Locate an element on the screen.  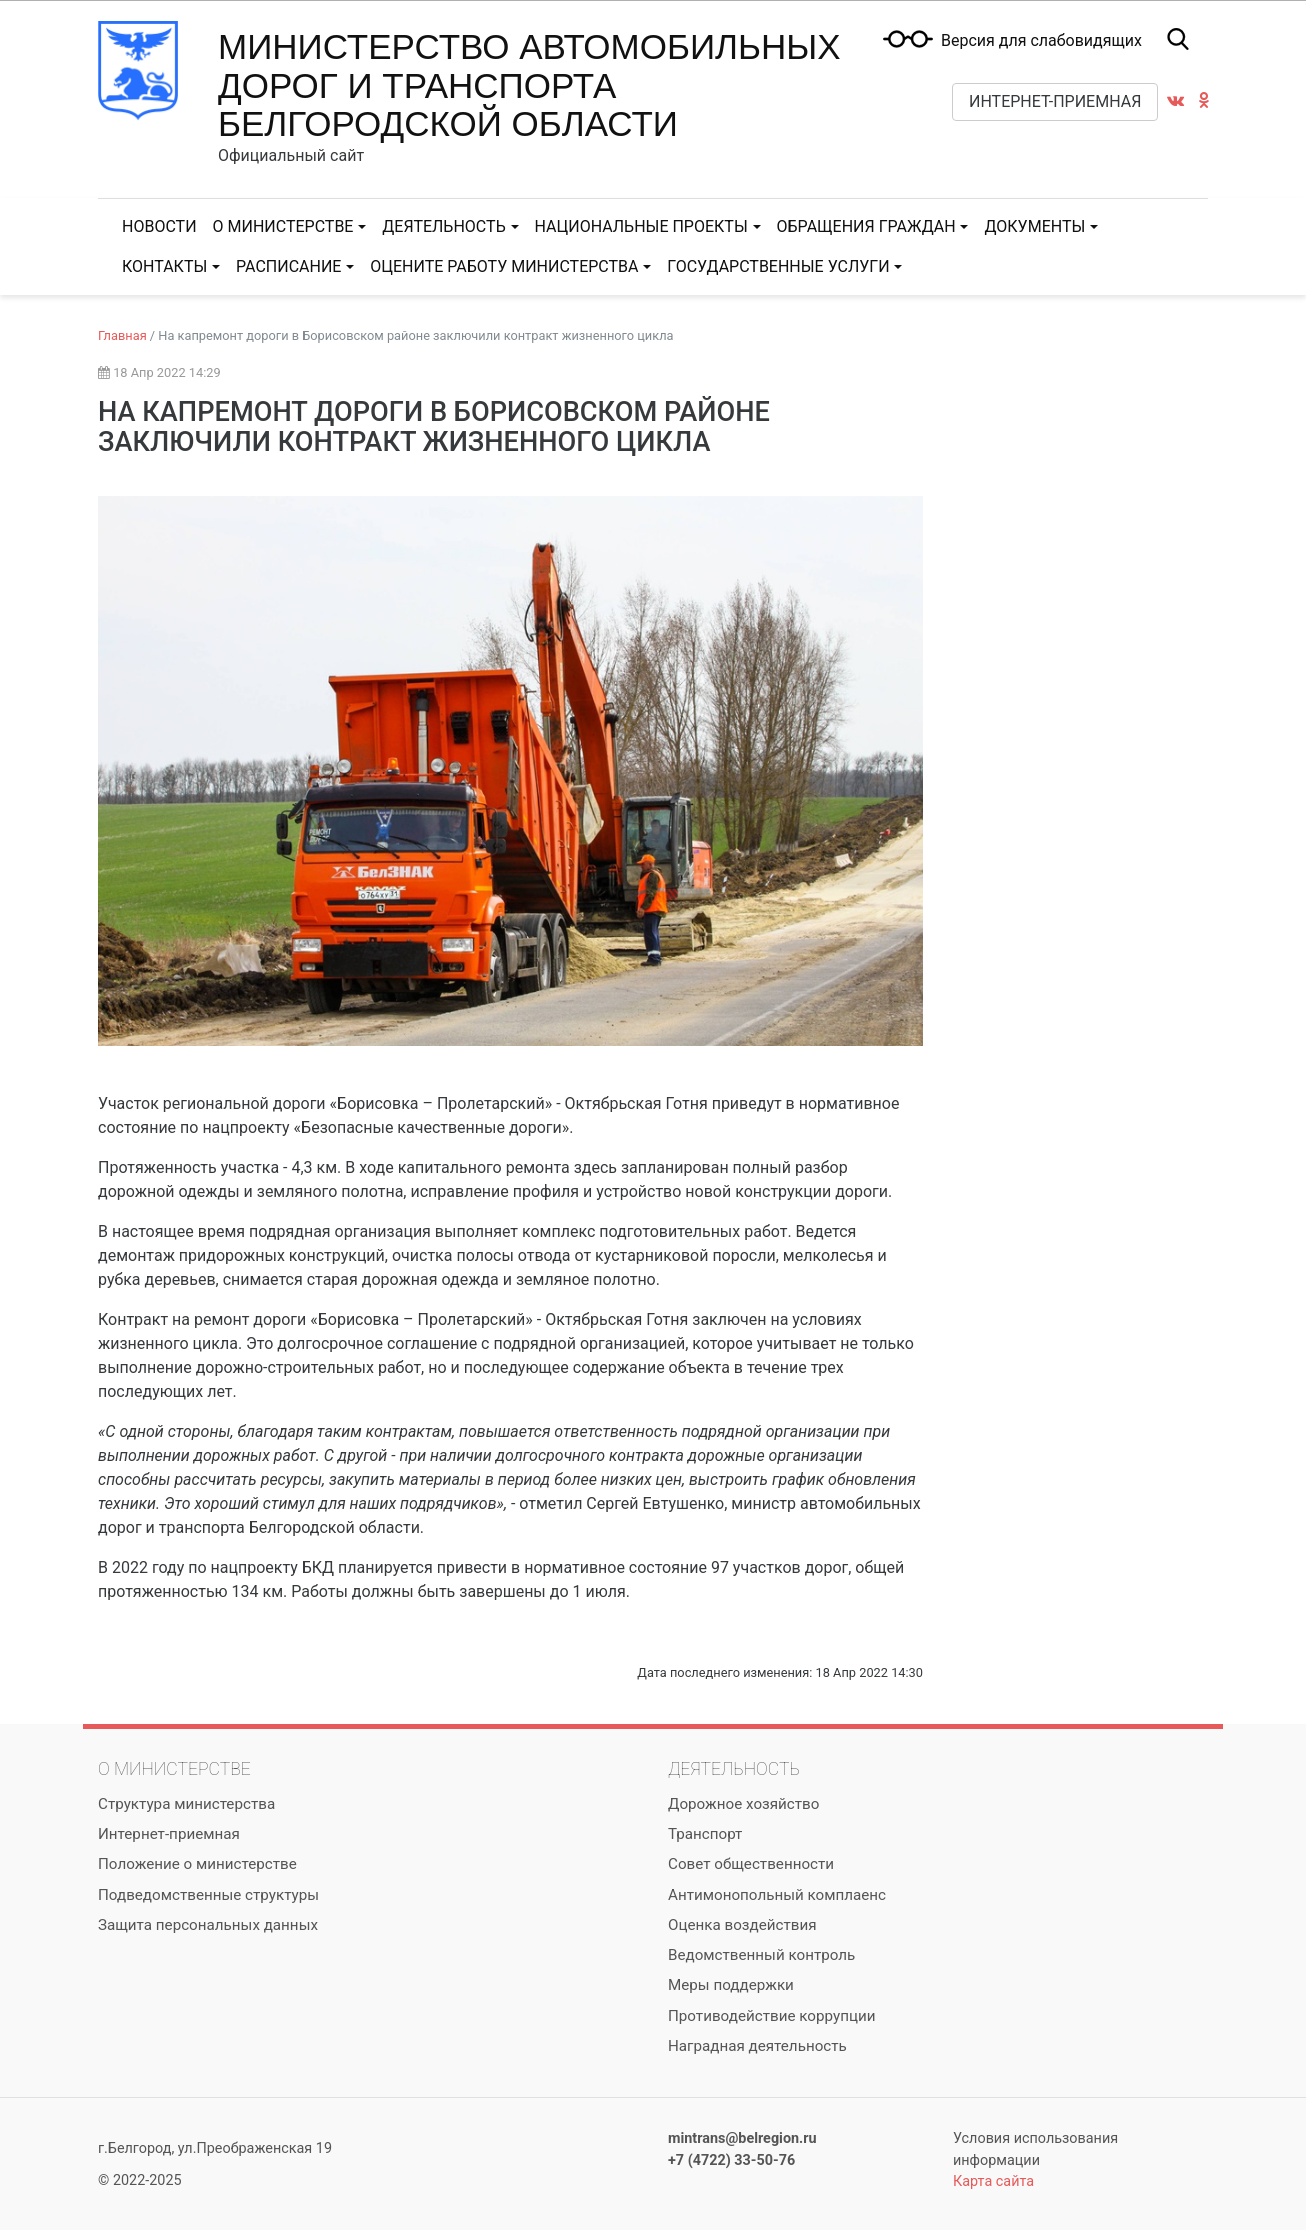
Подведомственные структуры is located at coordinates (208, 1895).